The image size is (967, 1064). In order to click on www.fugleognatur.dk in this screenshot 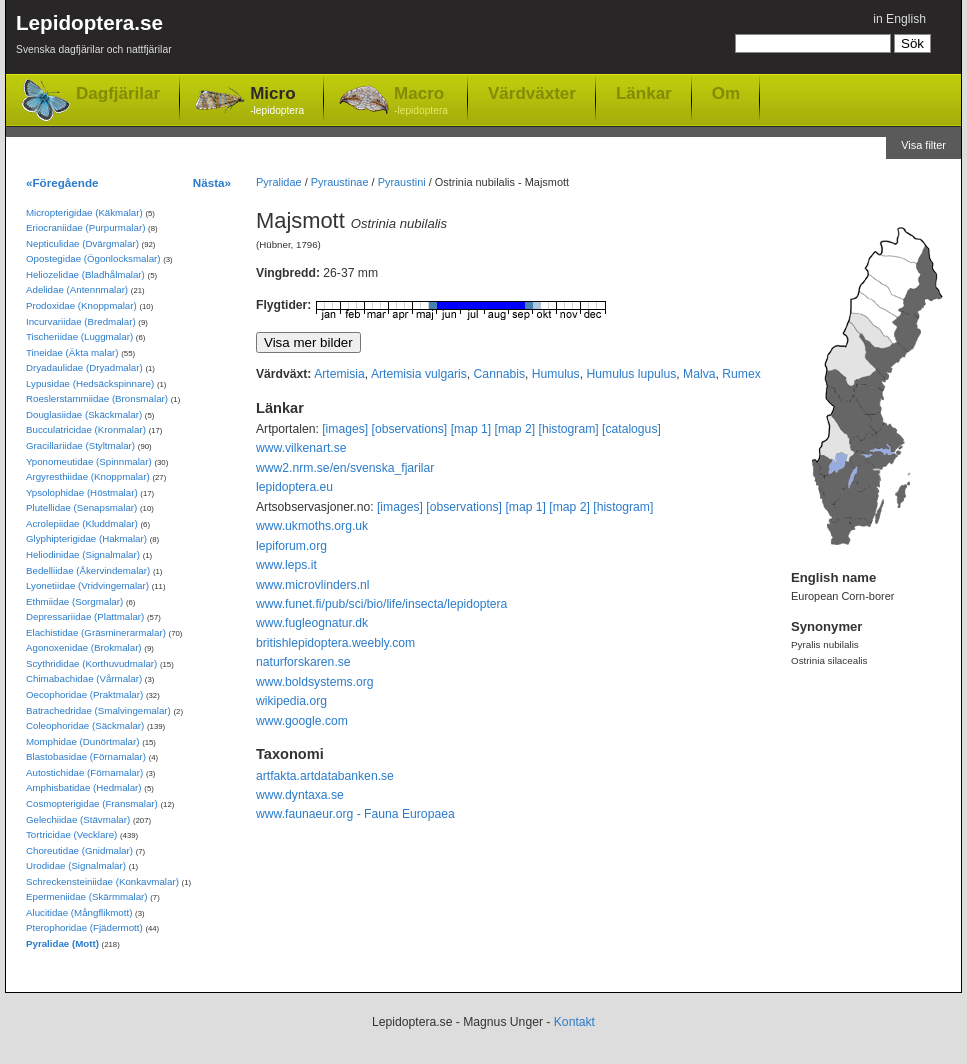, I will do `click(312, 623)`.